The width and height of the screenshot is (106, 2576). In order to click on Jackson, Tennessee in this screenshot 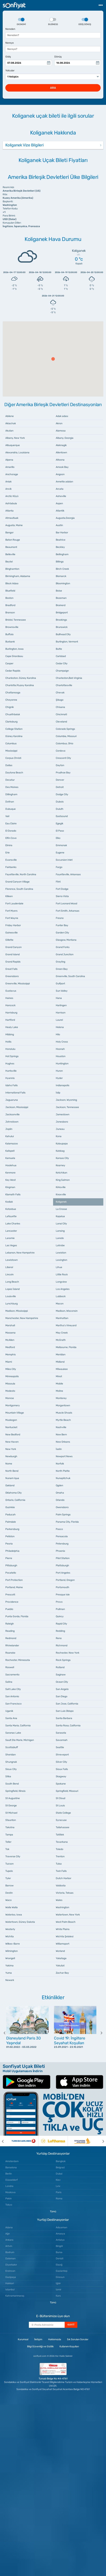, I will do `click(67, 1107)`.